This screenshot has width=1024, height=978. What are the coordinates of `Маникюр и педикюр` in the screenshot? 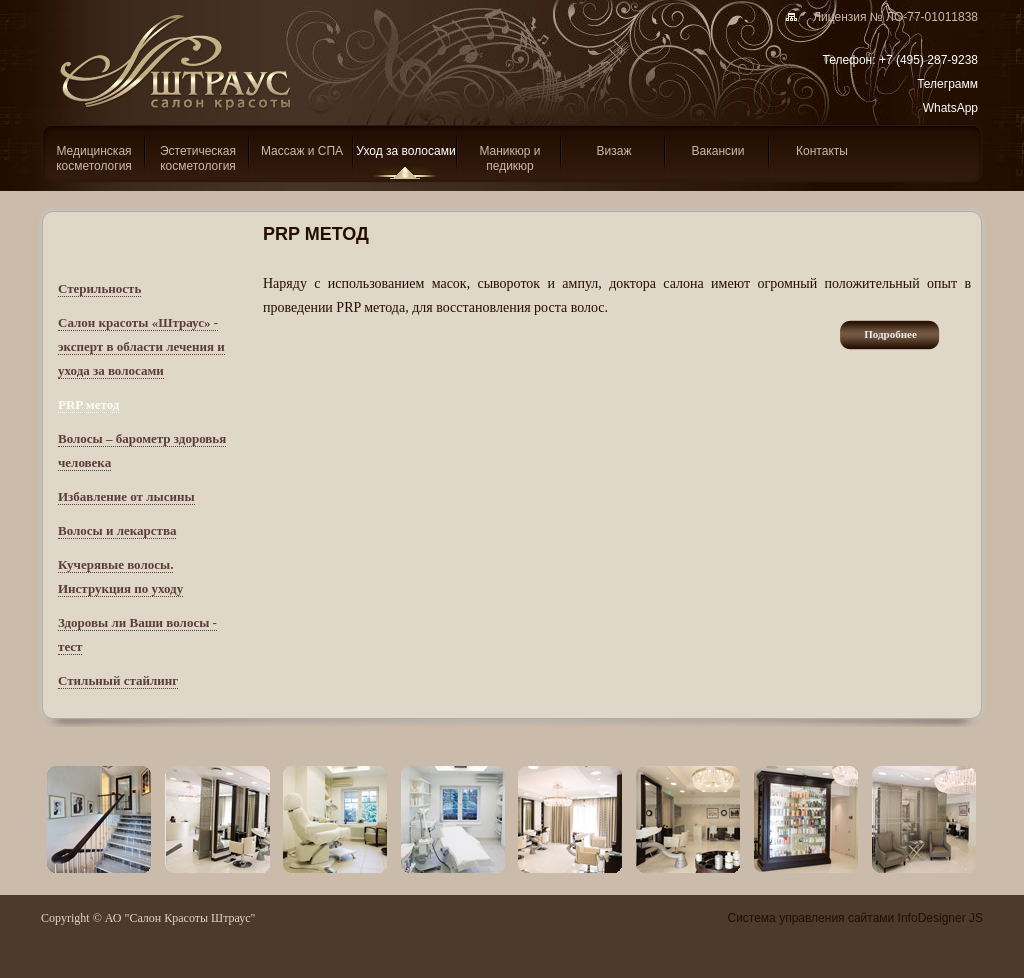 It's located at (509, 158).